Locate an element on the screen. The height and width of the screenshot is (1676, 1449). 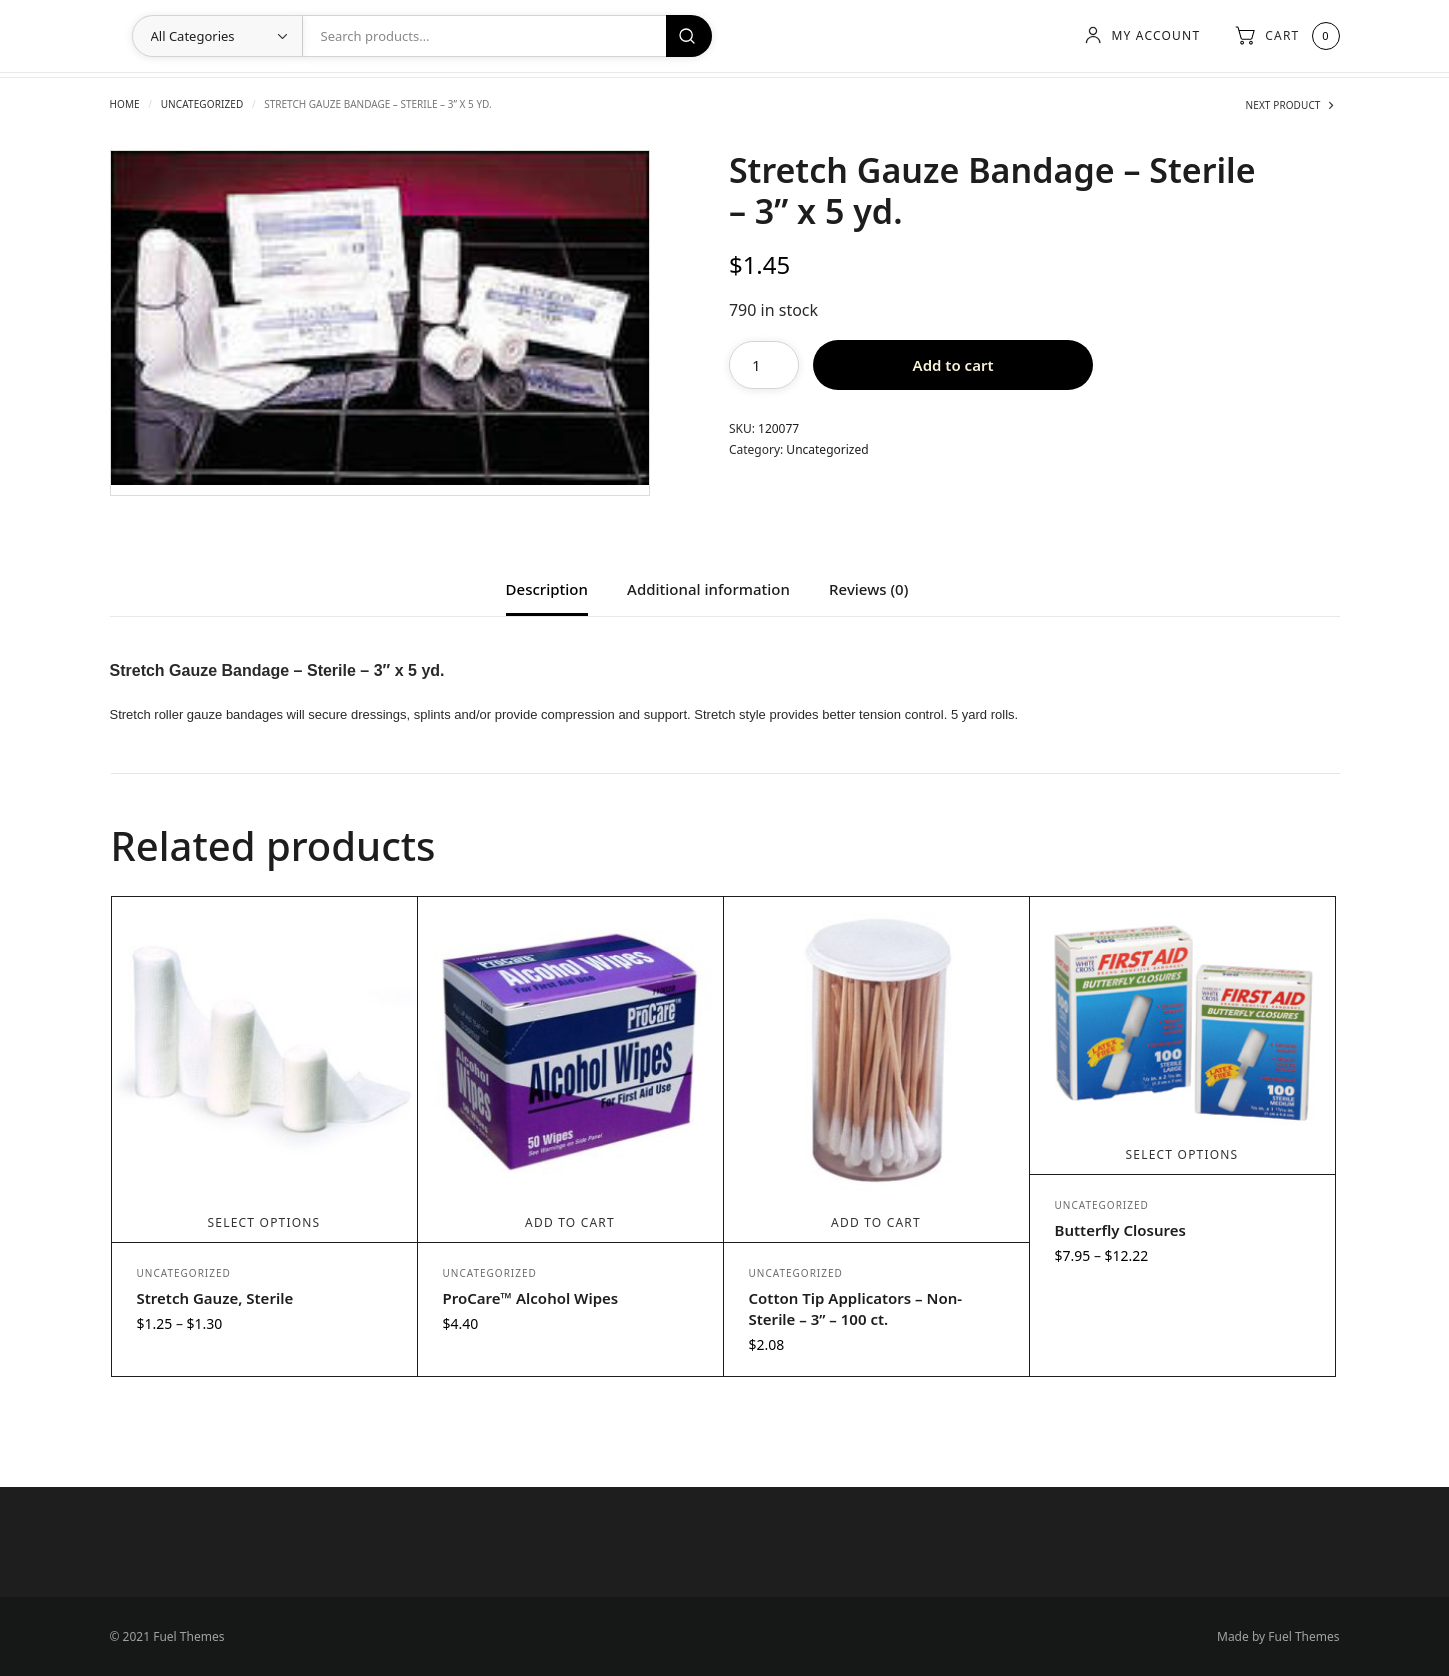
Add to cart is located at coordinates (953, 365).